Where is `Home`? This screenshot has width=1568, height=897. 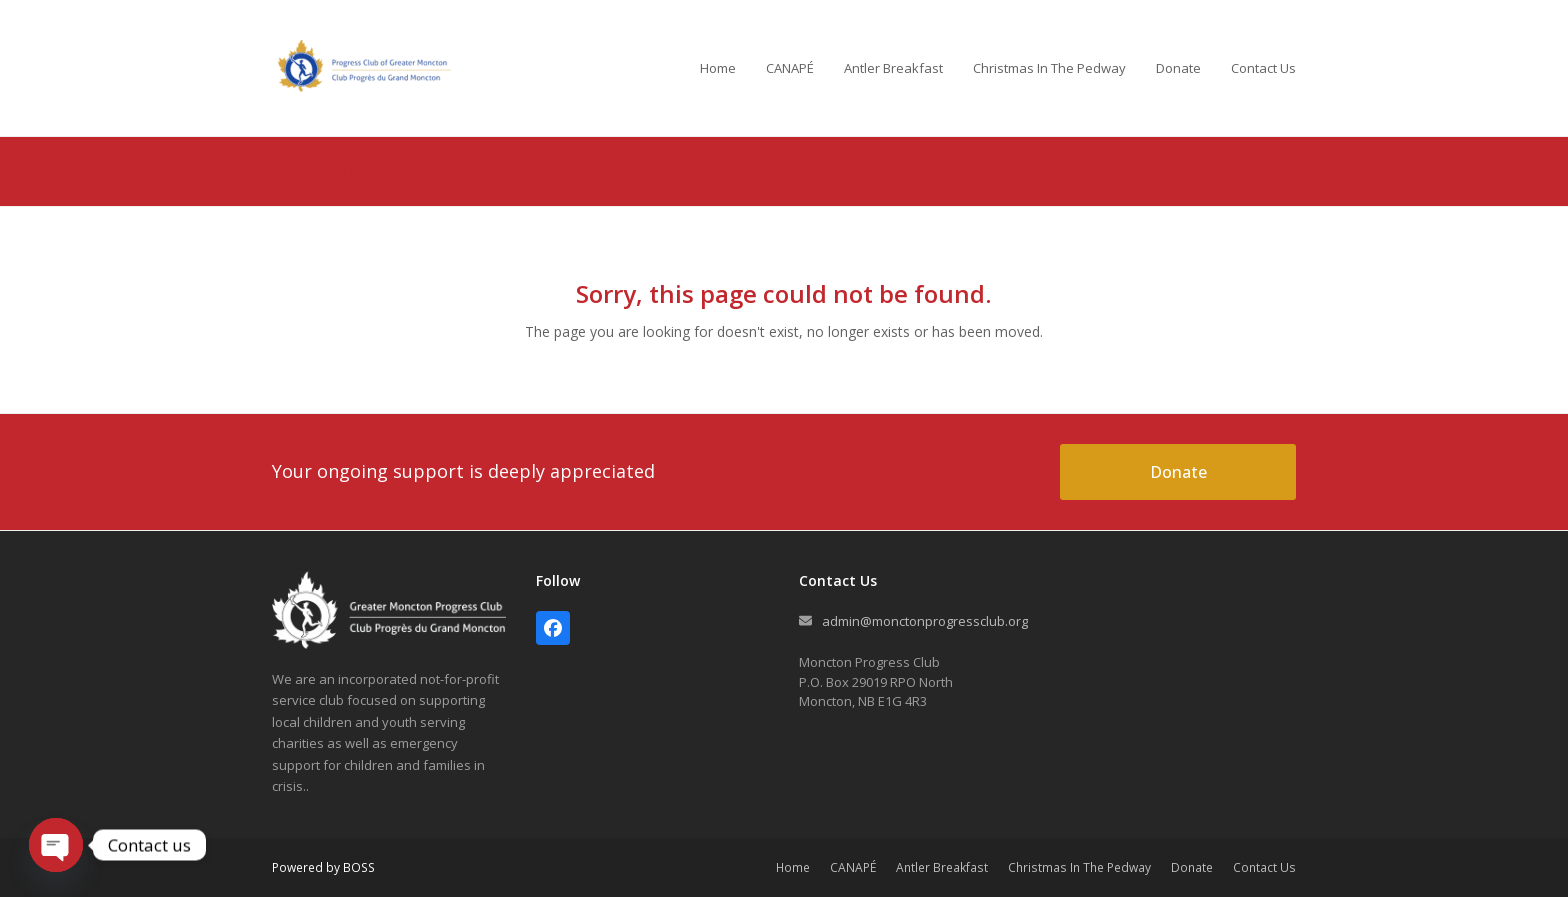 Home is located at coordinates (793, 867).